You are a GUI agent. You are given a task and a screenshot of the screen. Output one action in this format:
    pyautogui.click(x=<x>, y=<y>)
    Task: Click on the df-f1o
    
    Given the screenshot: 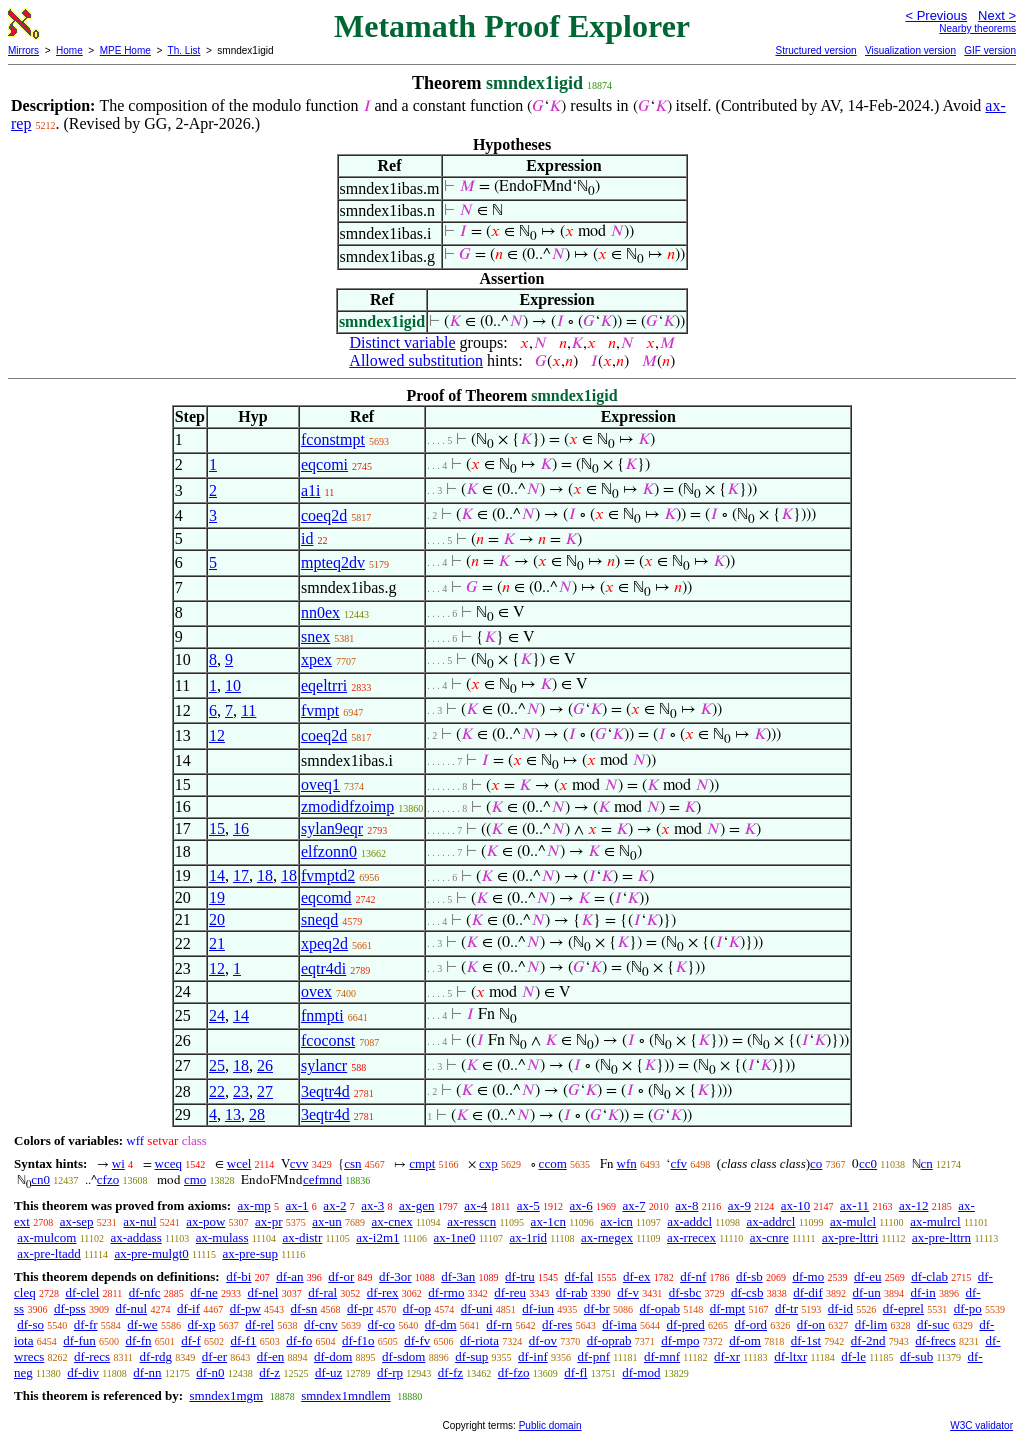 What is the action you would take?
    pyautogui.click(x=358, y=1340)
    